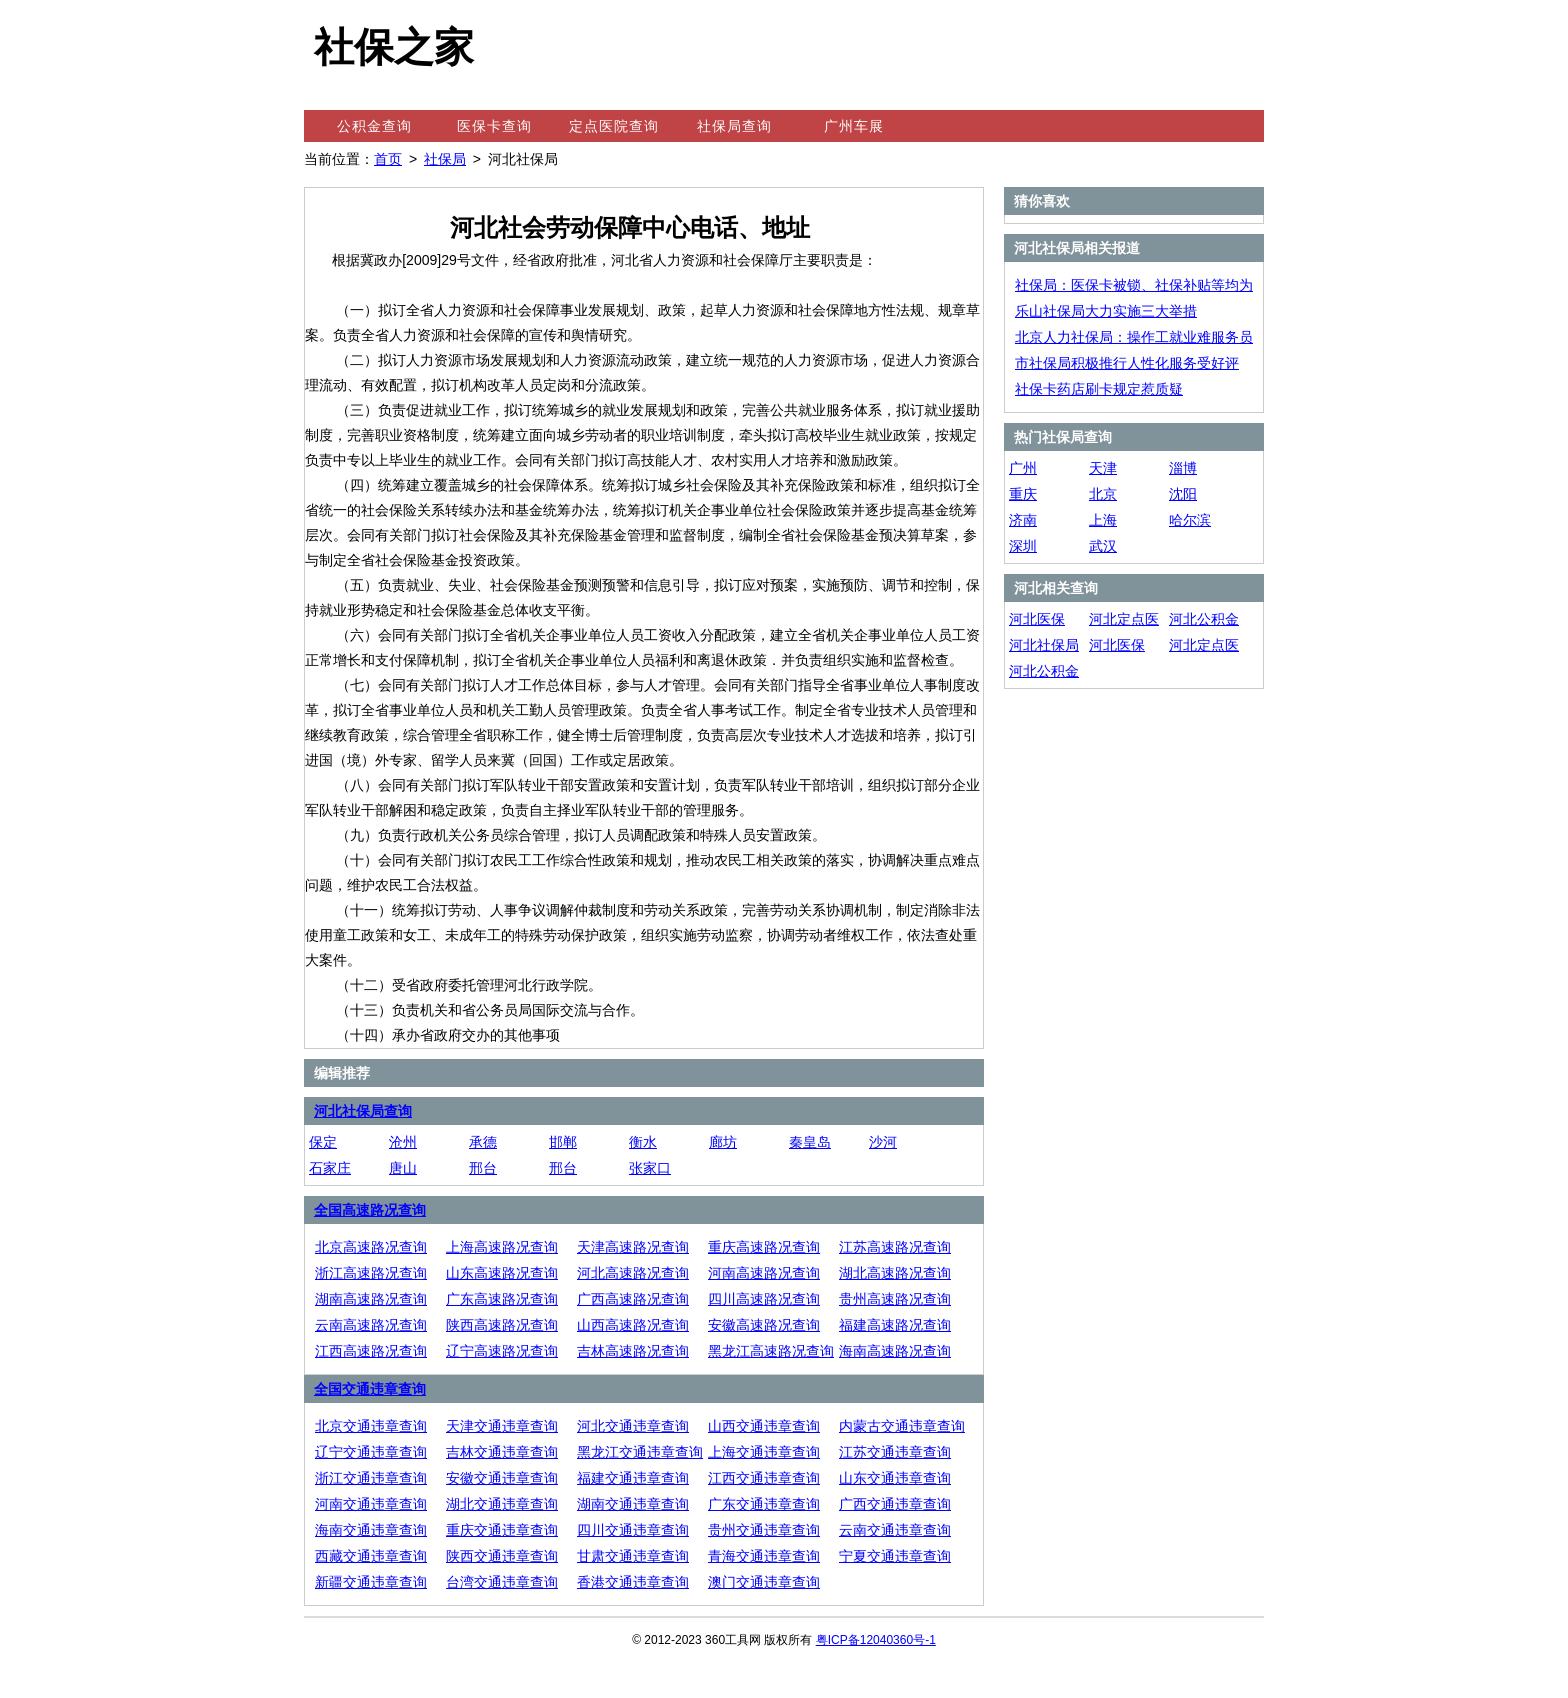  What do you see at coordinates (371, 1478) in the screenshot?
I see `浙江交通违章查询` at bounding box center [371, 1478].